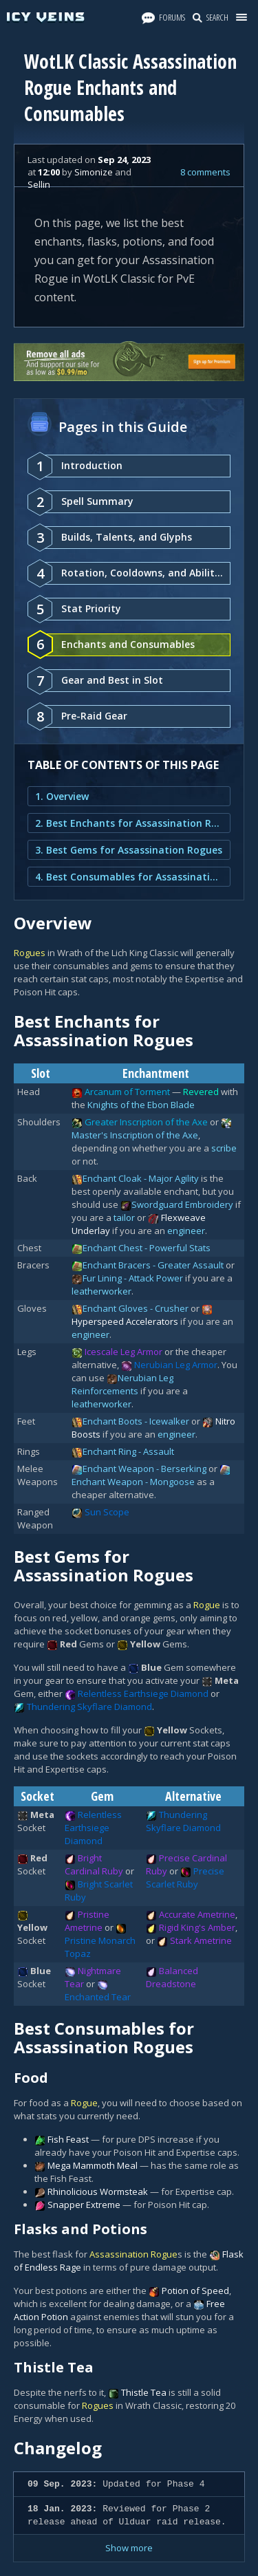 Image resolution: width=258 pixels, height=2576 pixels. I want to click on Thistle Tea, so click(143, 2392).